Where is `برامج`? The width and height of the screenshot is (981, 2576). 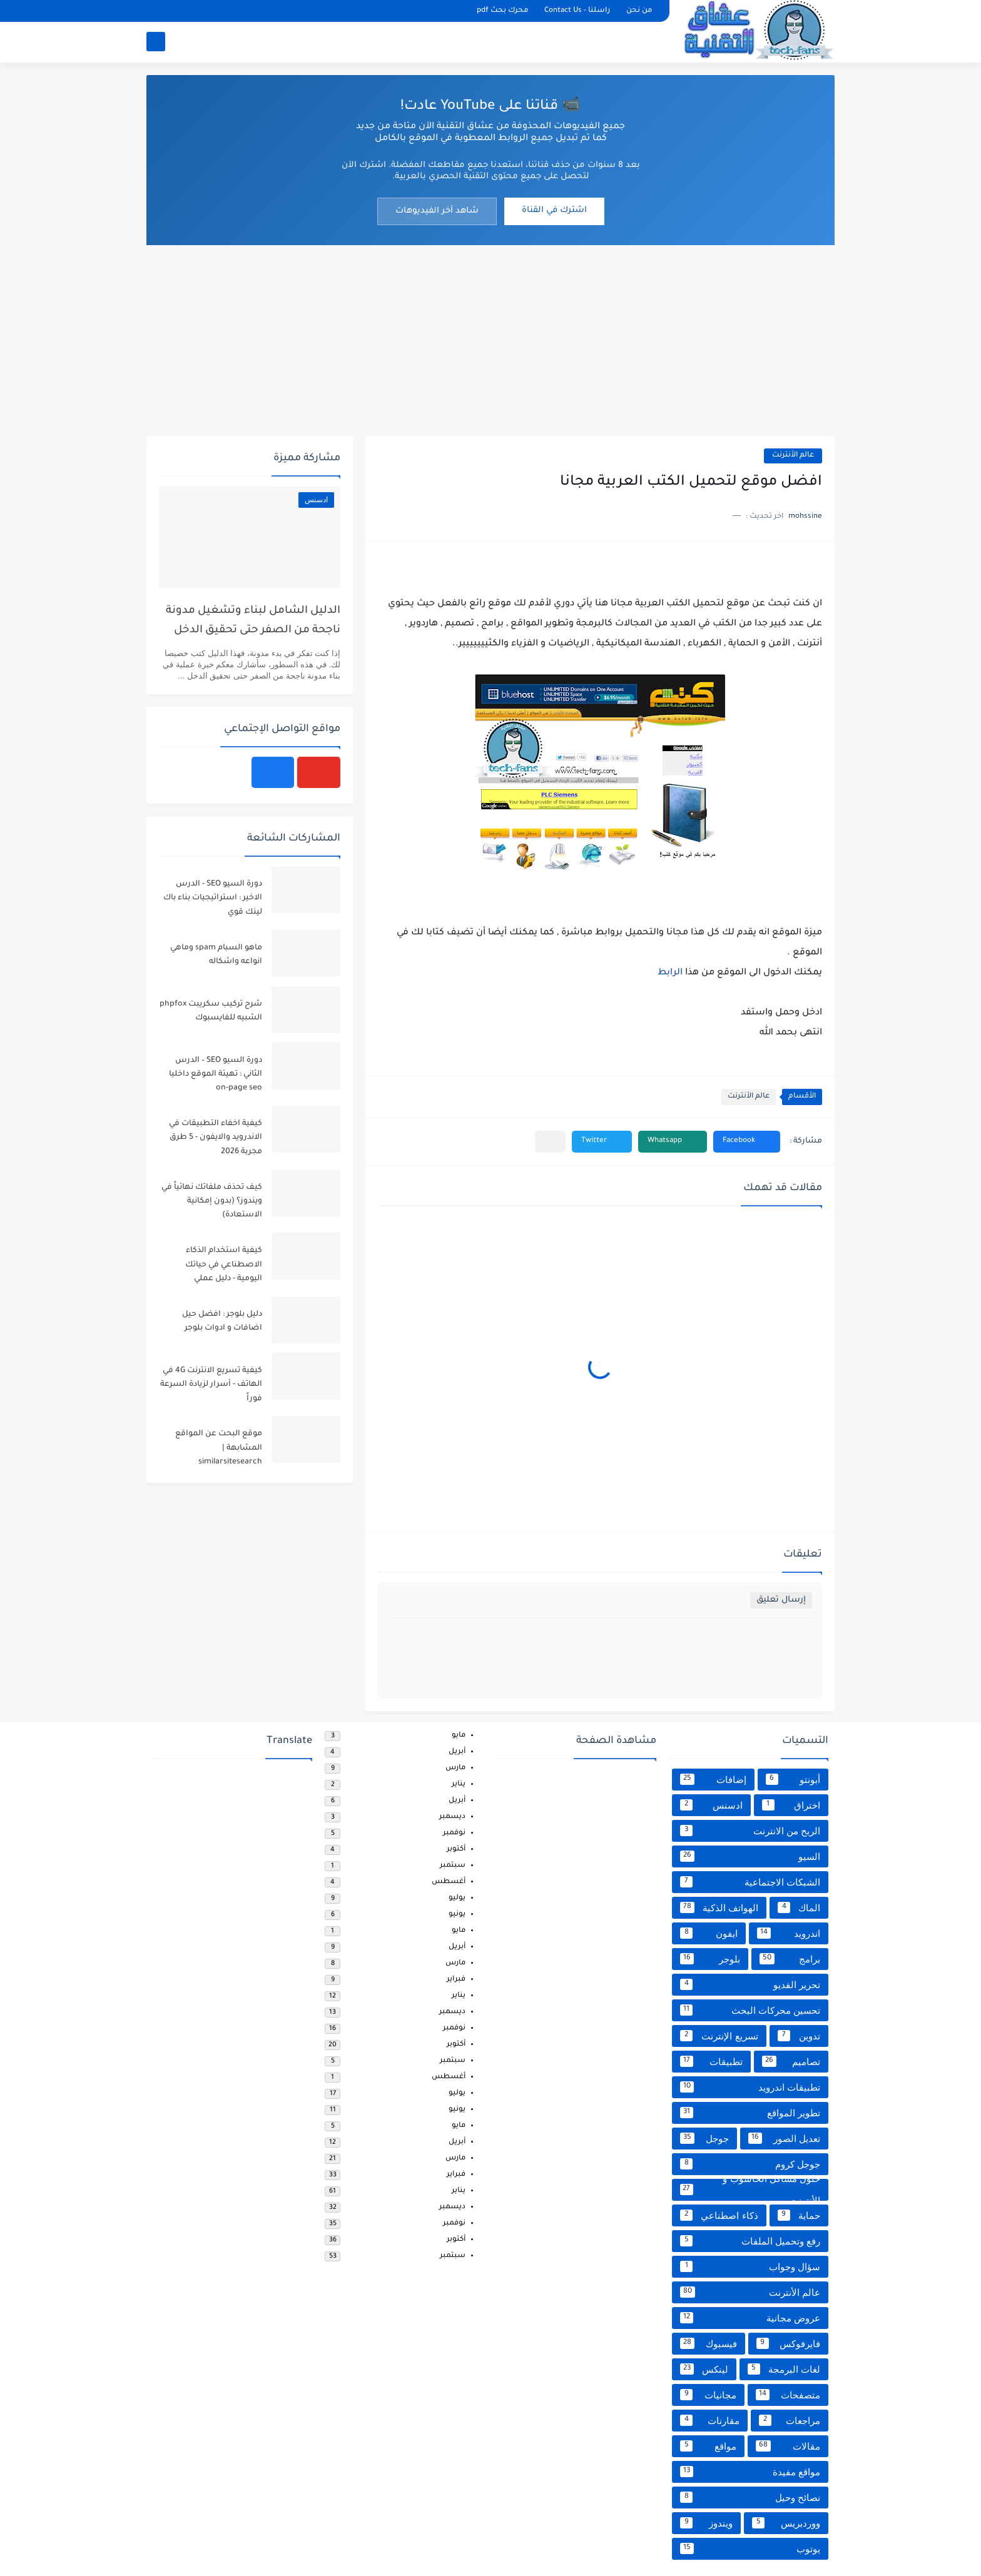
برامج is located at coordinates (790, 1958).